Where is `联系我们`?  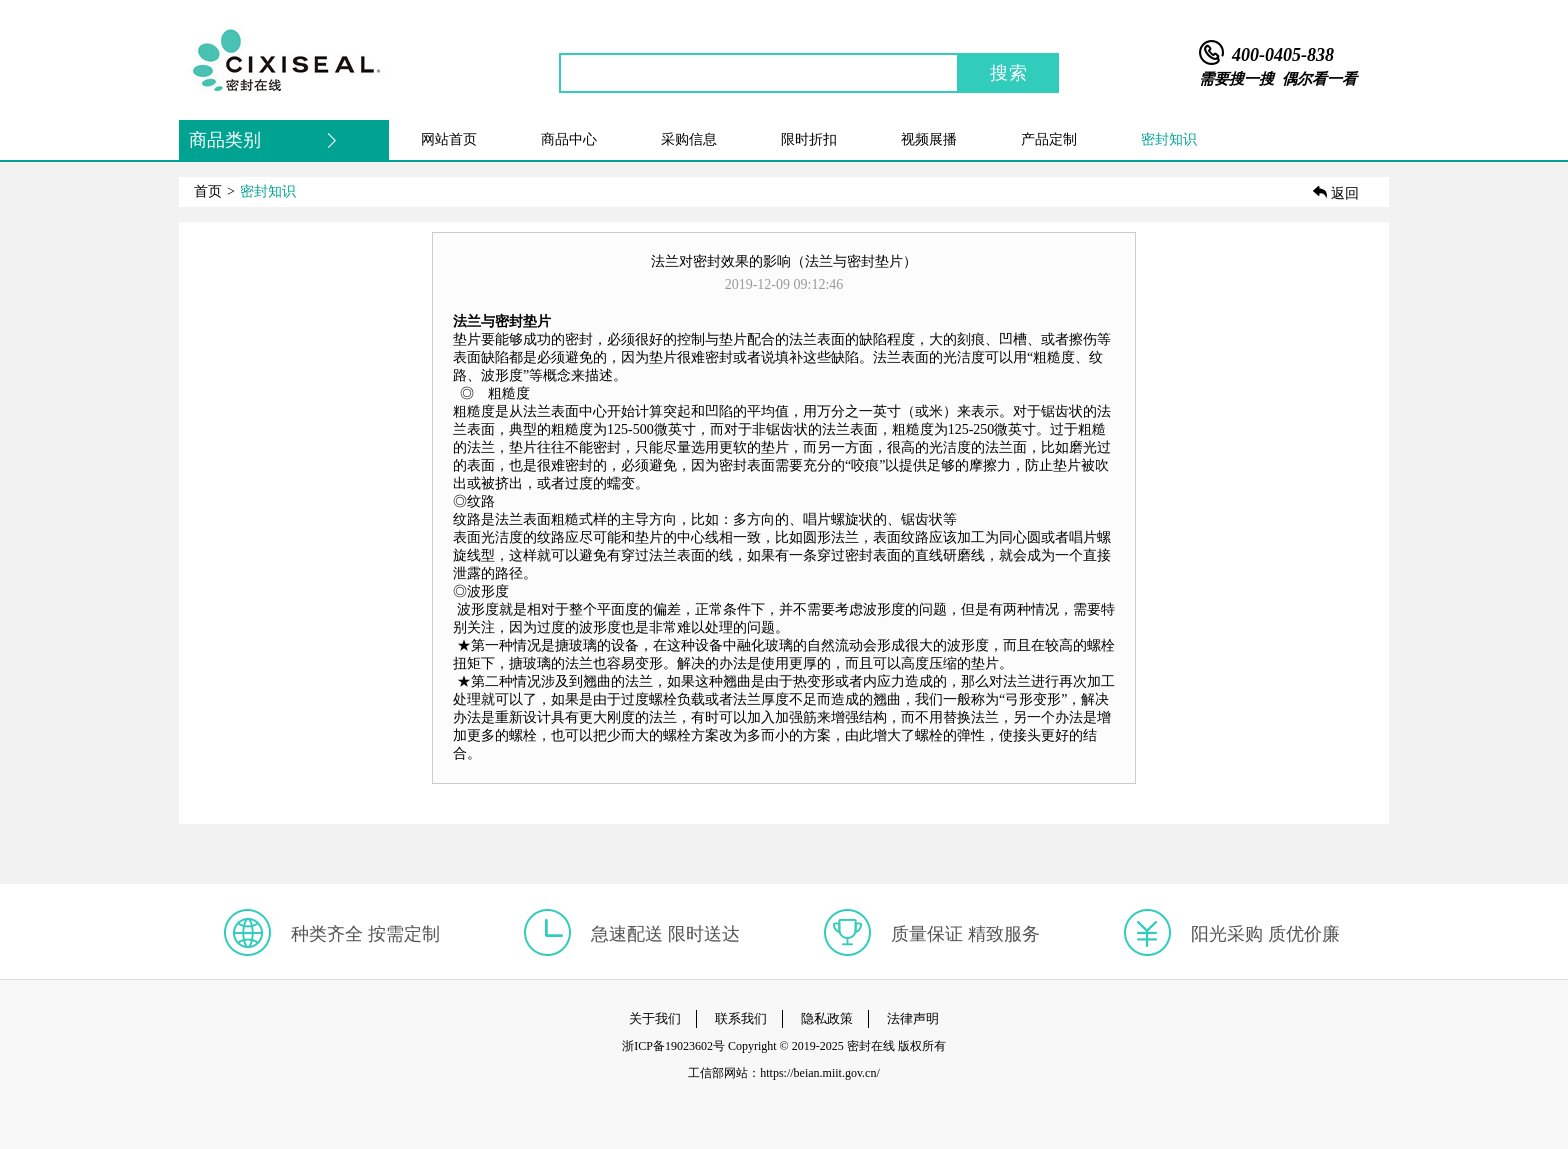
联系我们 is located at coordinates (741, 1018).